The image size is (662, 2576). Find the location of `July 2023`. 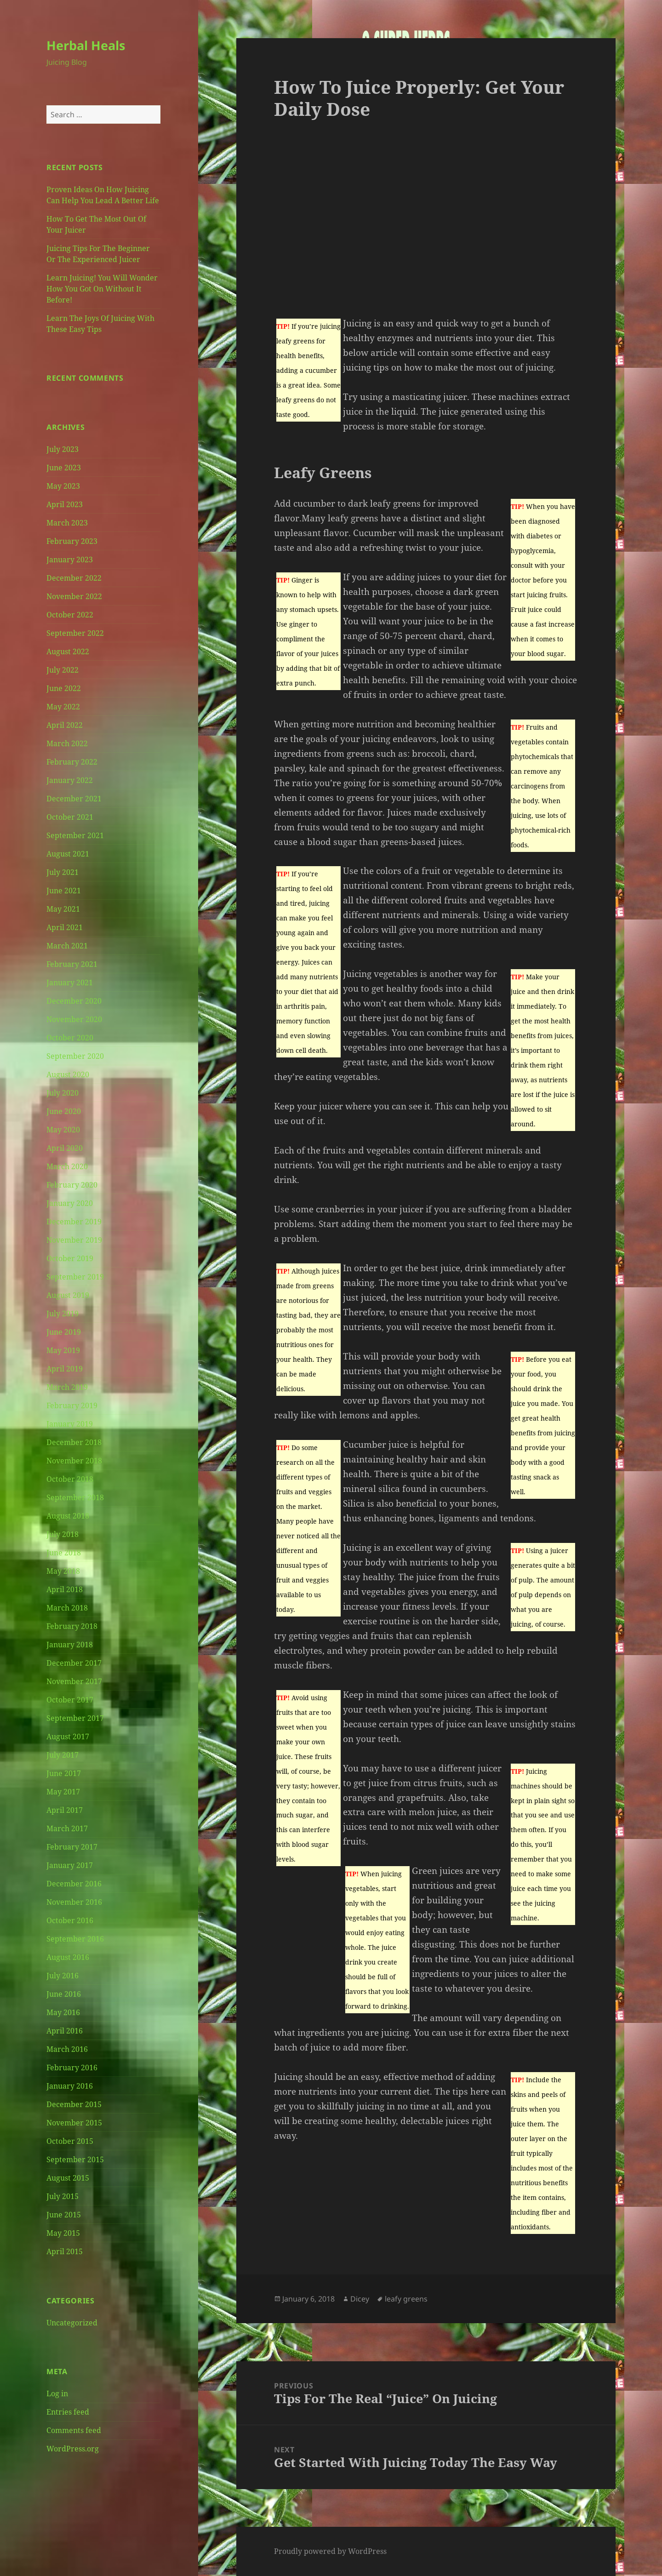

July 2023 is located at coordinates (62, 449).